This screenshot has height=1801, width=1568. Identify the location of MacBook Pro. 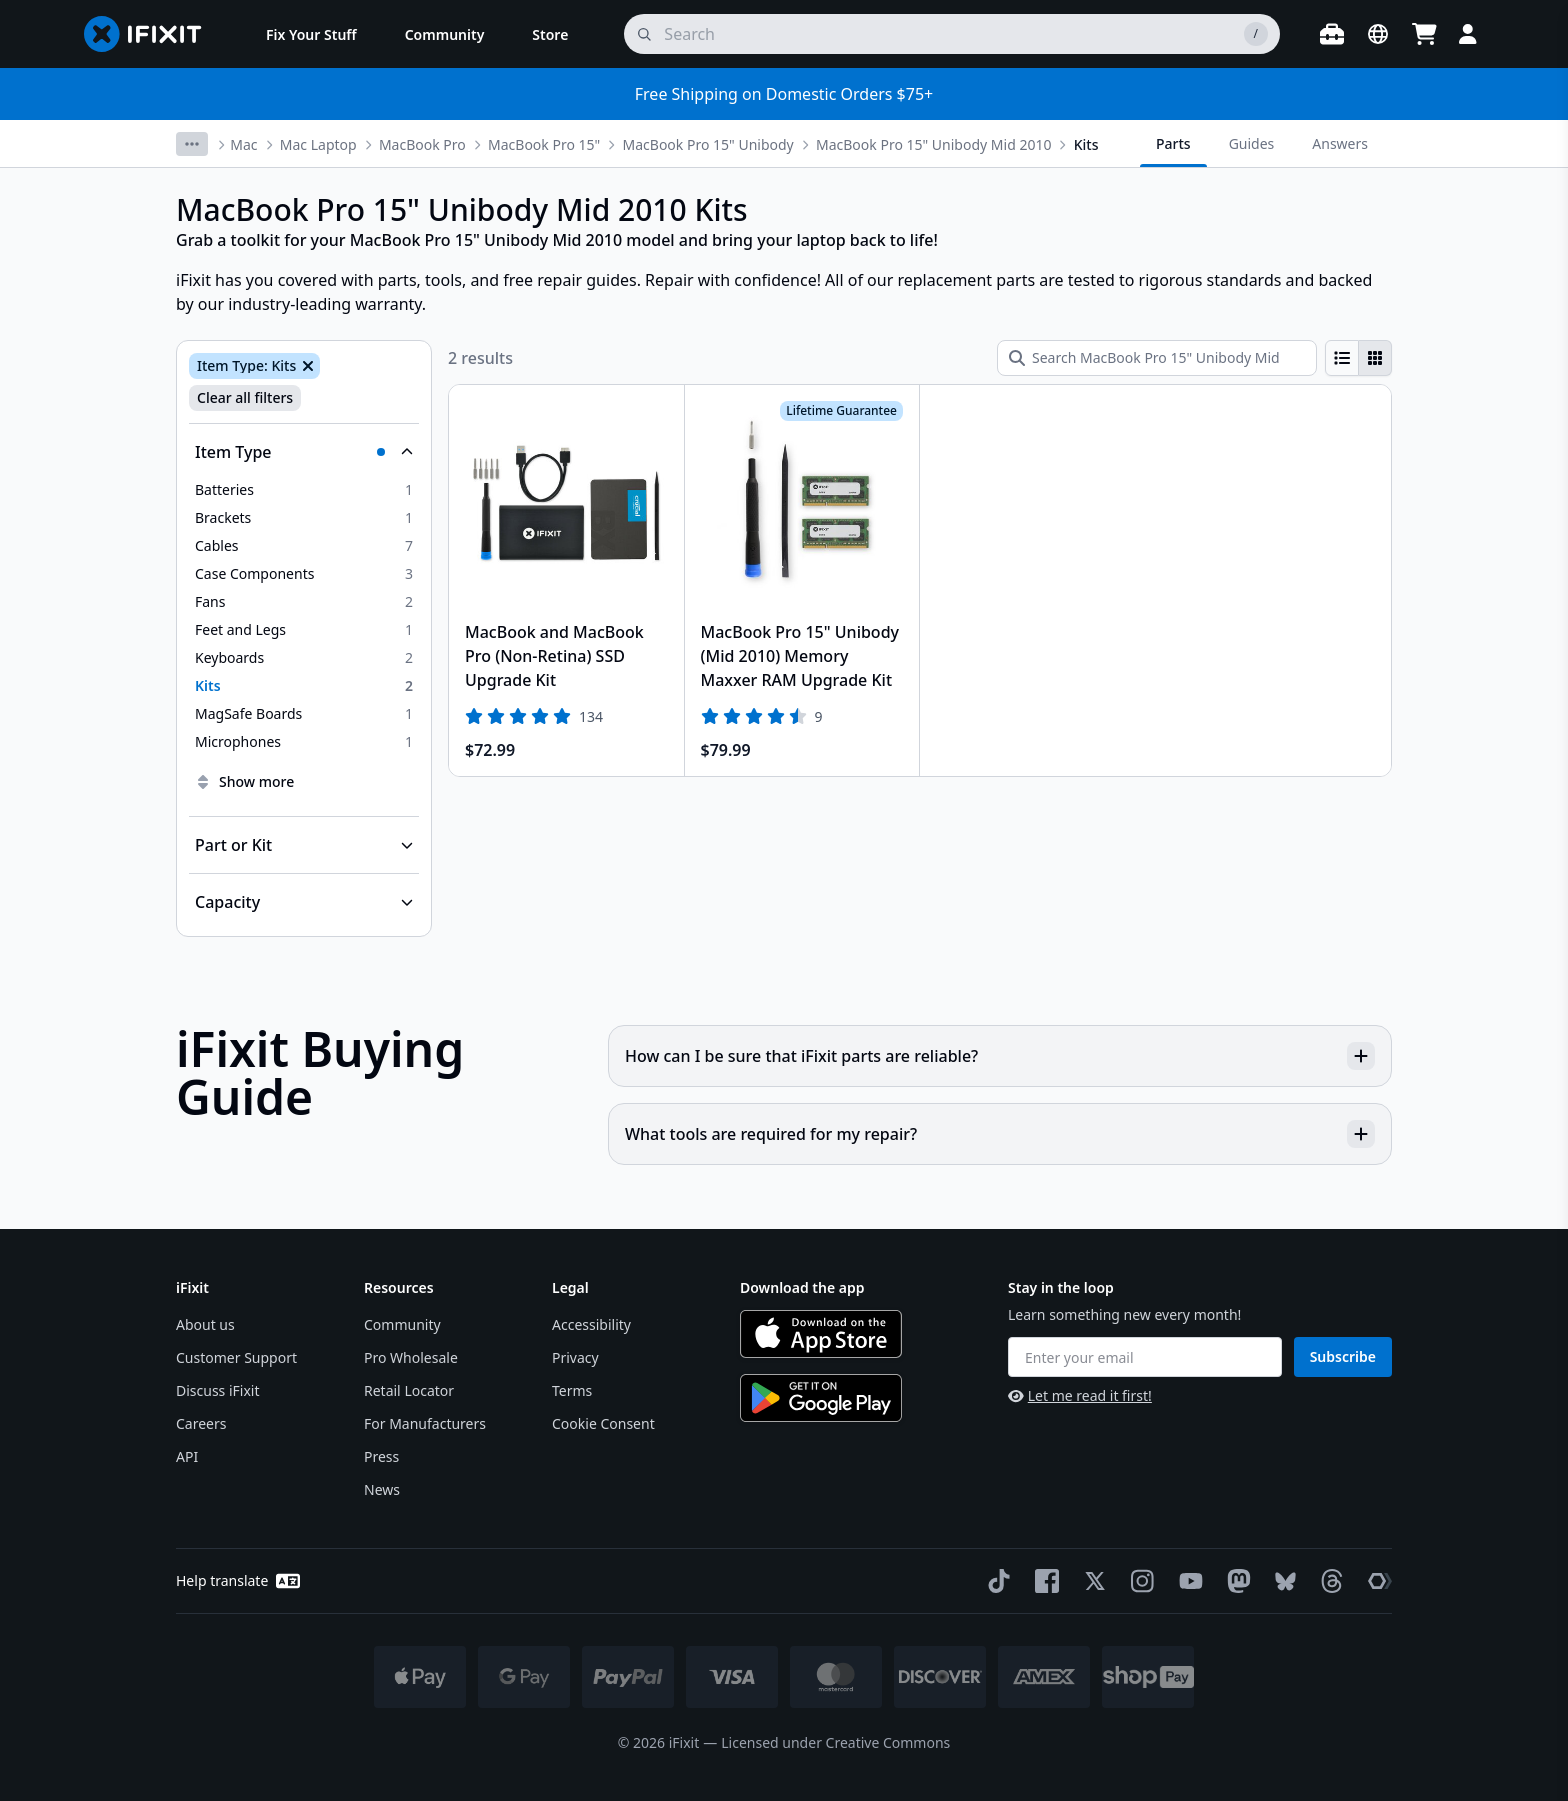
(422, 144).